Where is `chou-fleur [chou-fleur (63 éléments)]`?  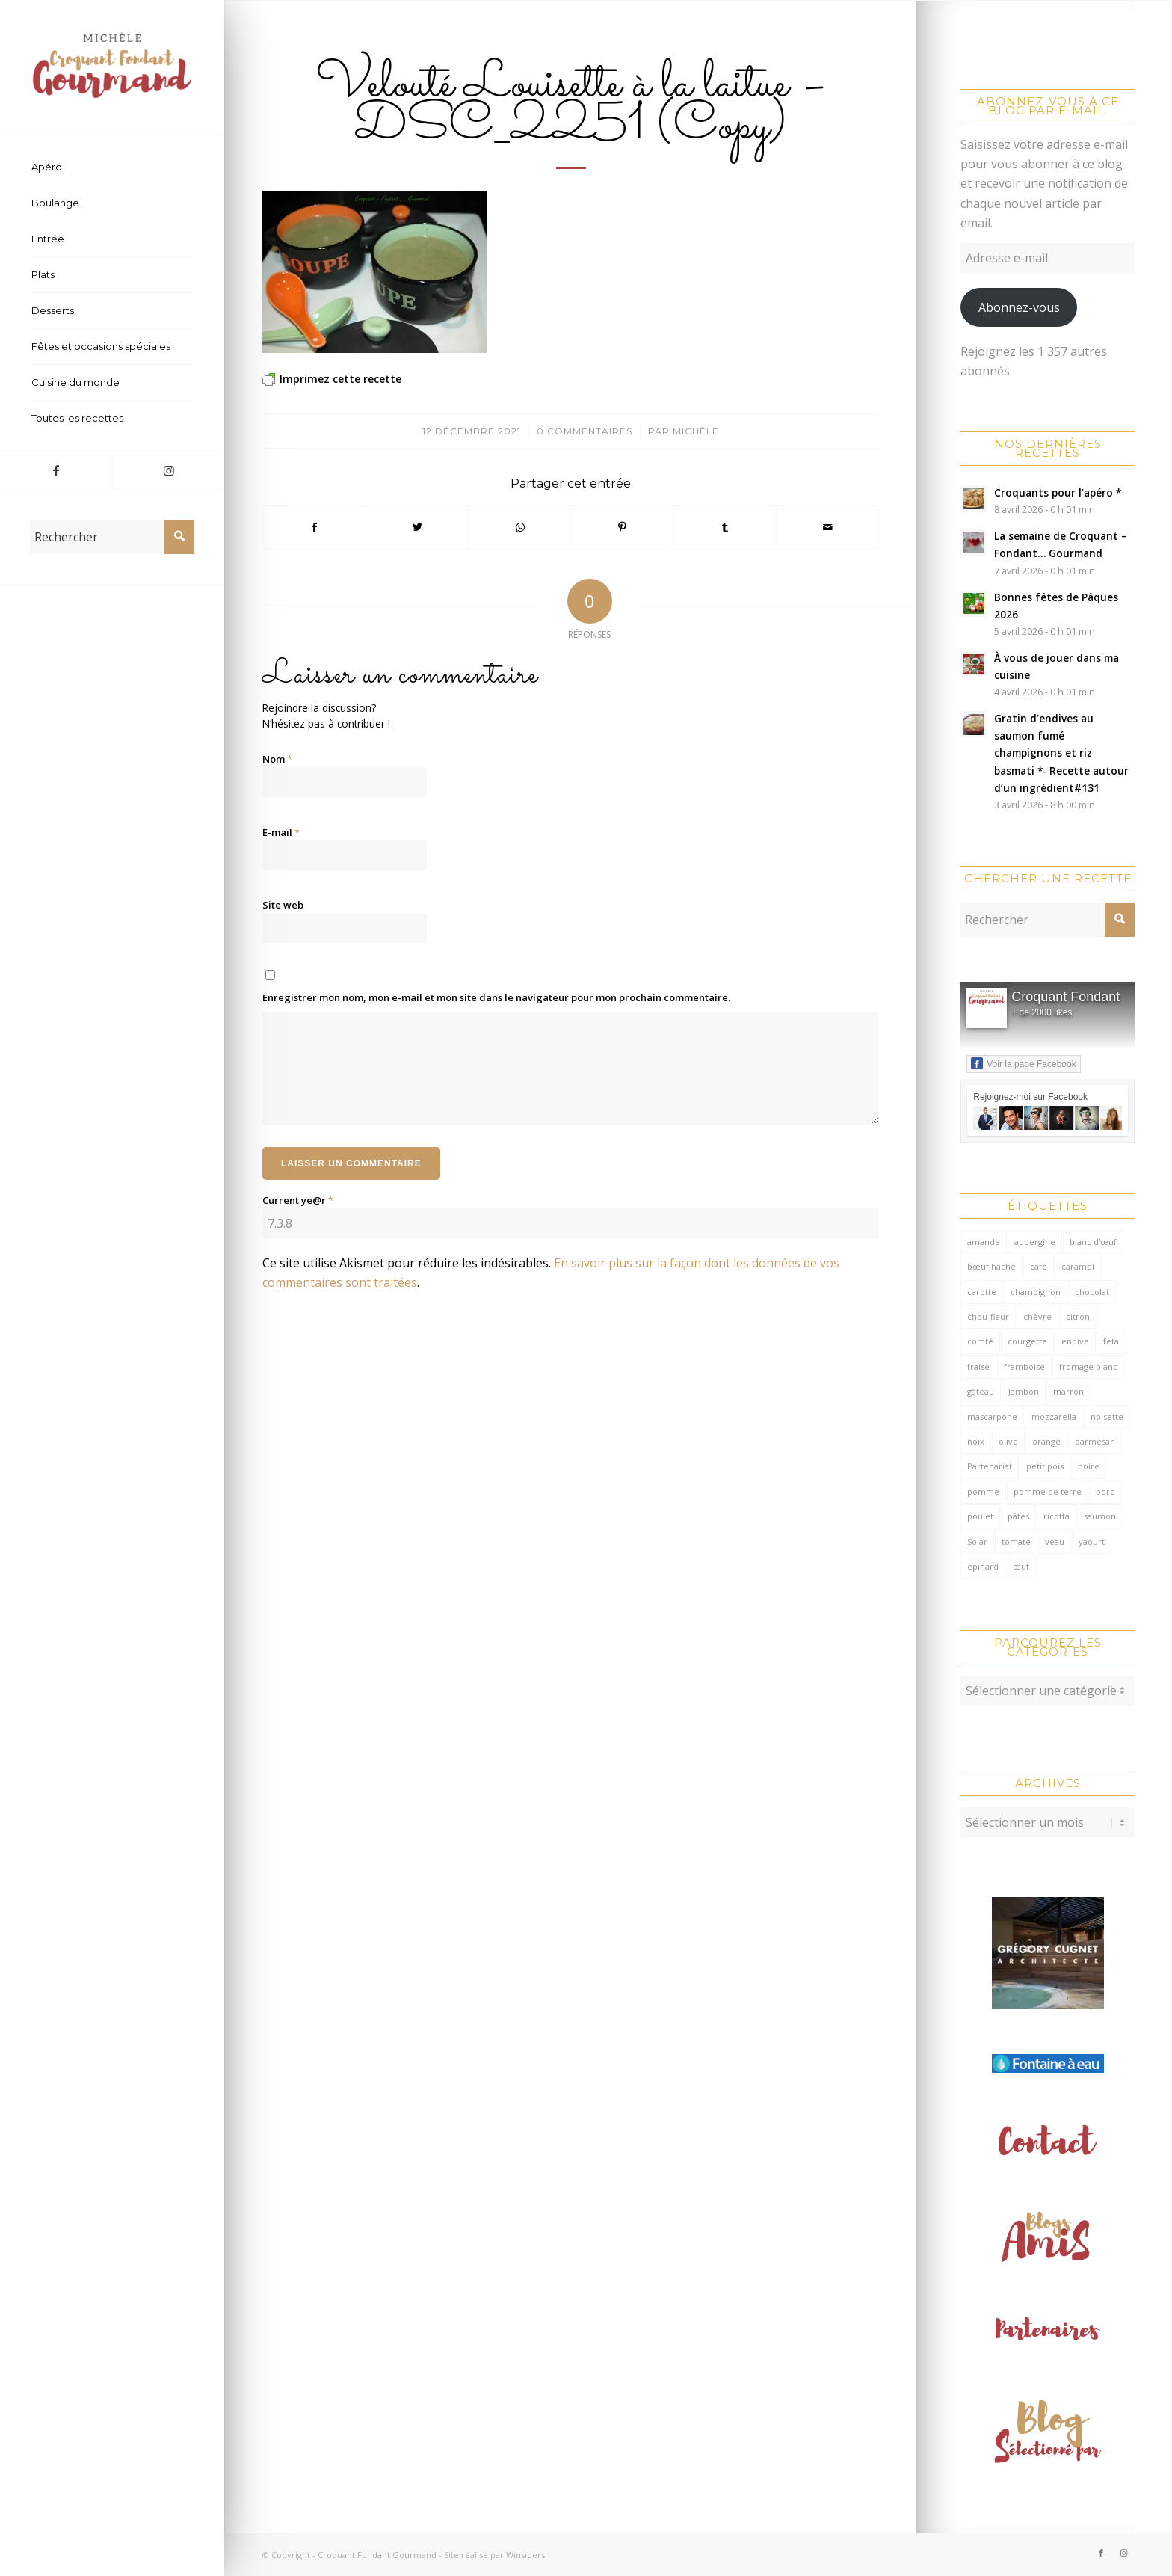 chou-fleur [chou-fleur (63 éléments)] is located at coordinates (988, 1316).